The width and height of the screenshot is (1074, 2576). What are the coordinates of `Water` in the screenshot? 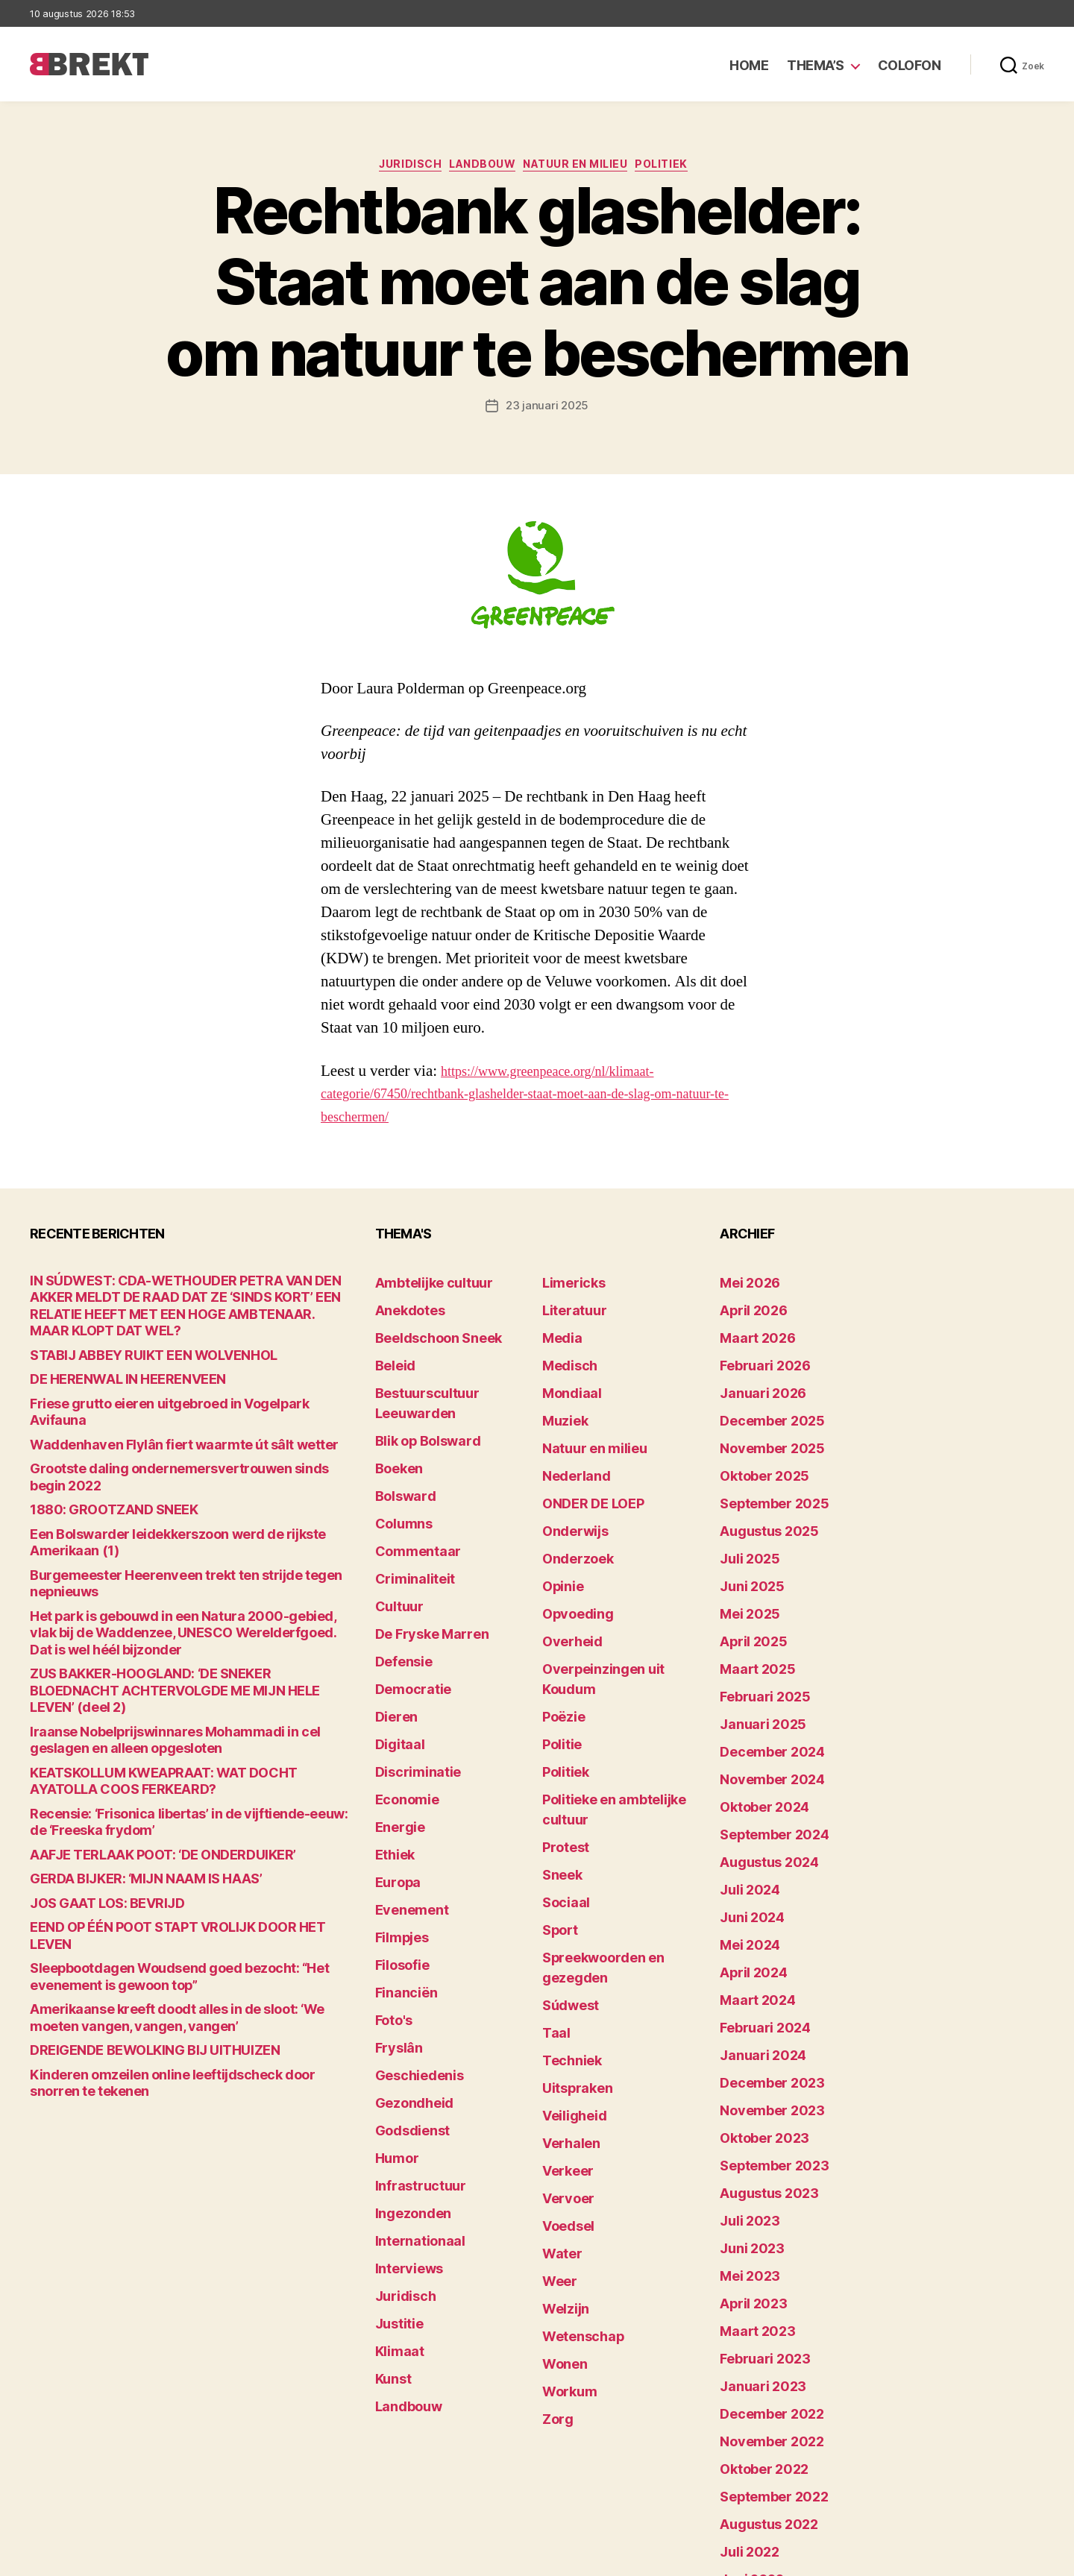 It's located at (558, 2047).